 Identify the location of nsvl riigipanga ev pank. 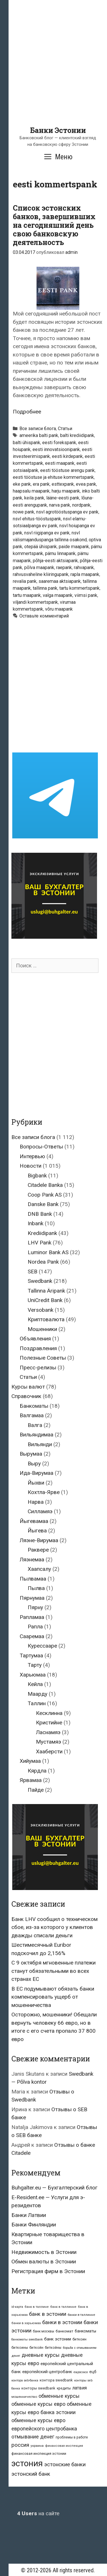
(47, 533).